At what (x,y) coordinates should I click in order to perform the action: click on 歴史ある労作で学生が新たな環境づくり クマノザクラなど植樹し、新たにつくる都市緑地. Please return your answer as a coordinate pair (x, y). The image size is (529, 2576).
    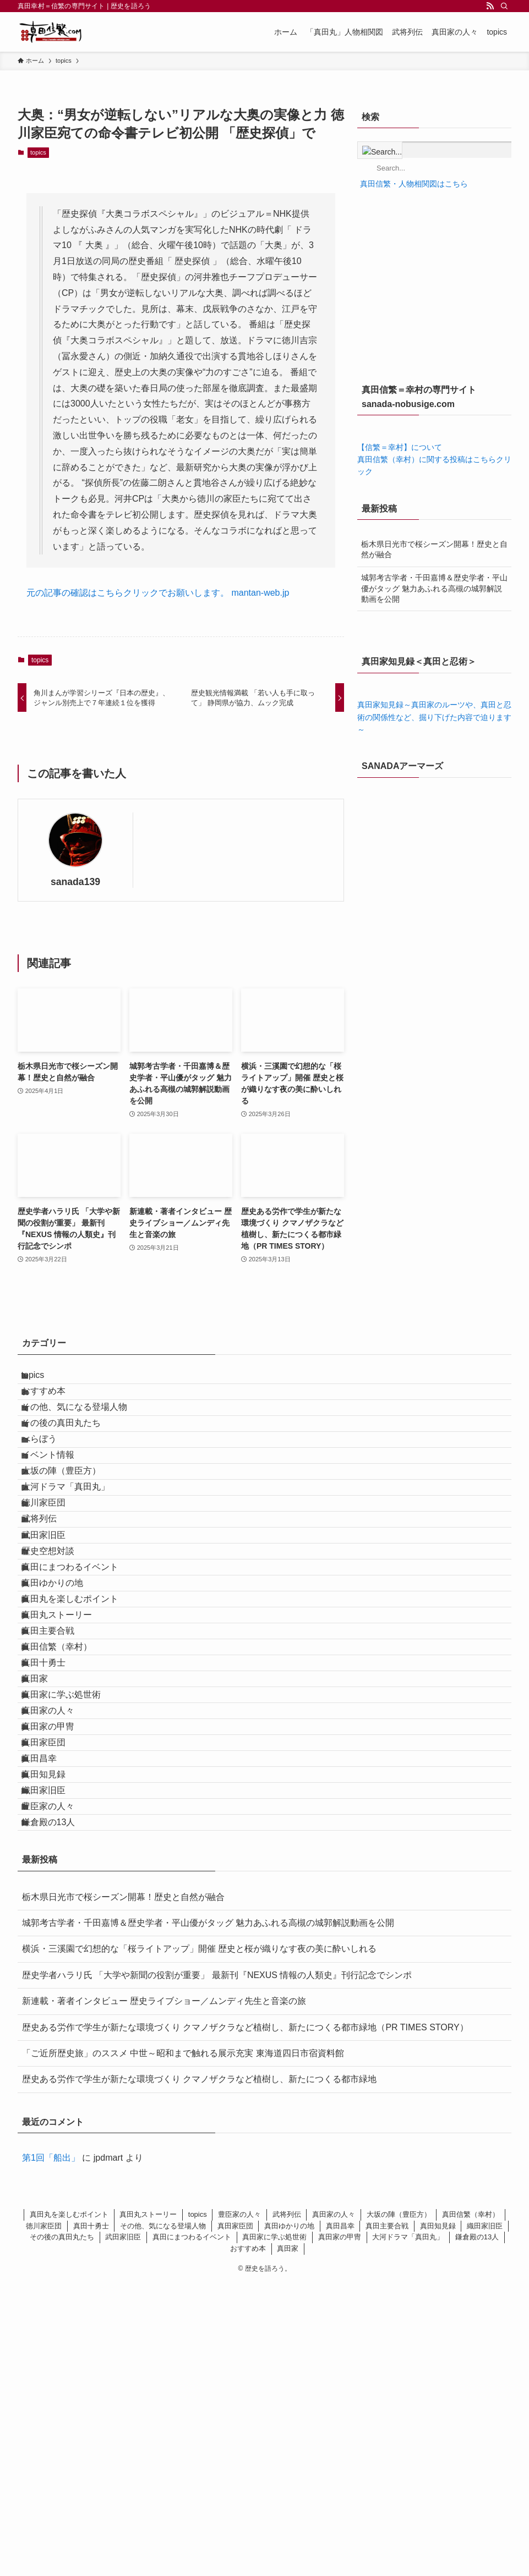
    Looking at the image, I should click on (199, 2372).